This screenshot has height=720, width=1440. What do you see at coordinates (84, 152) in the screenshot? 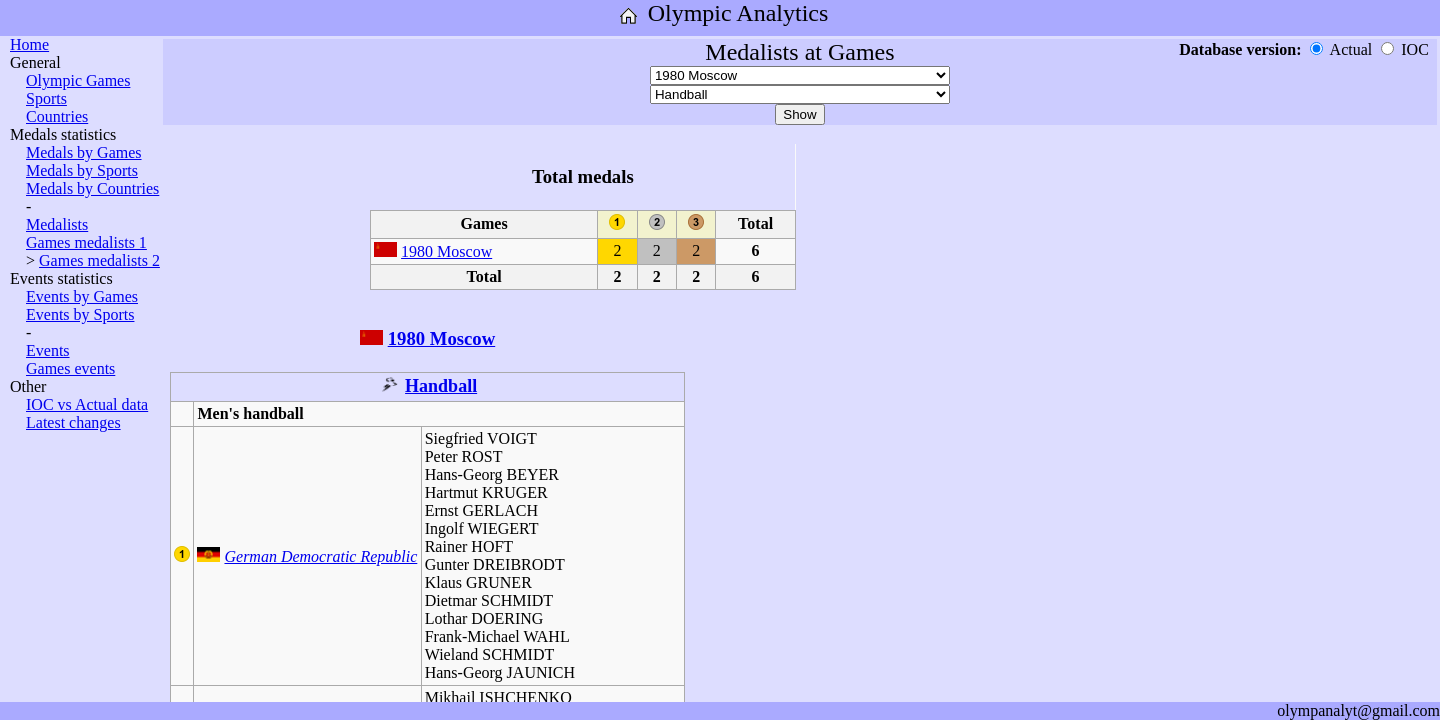
I see `Medals by Games` at bounding box center [84, 152].